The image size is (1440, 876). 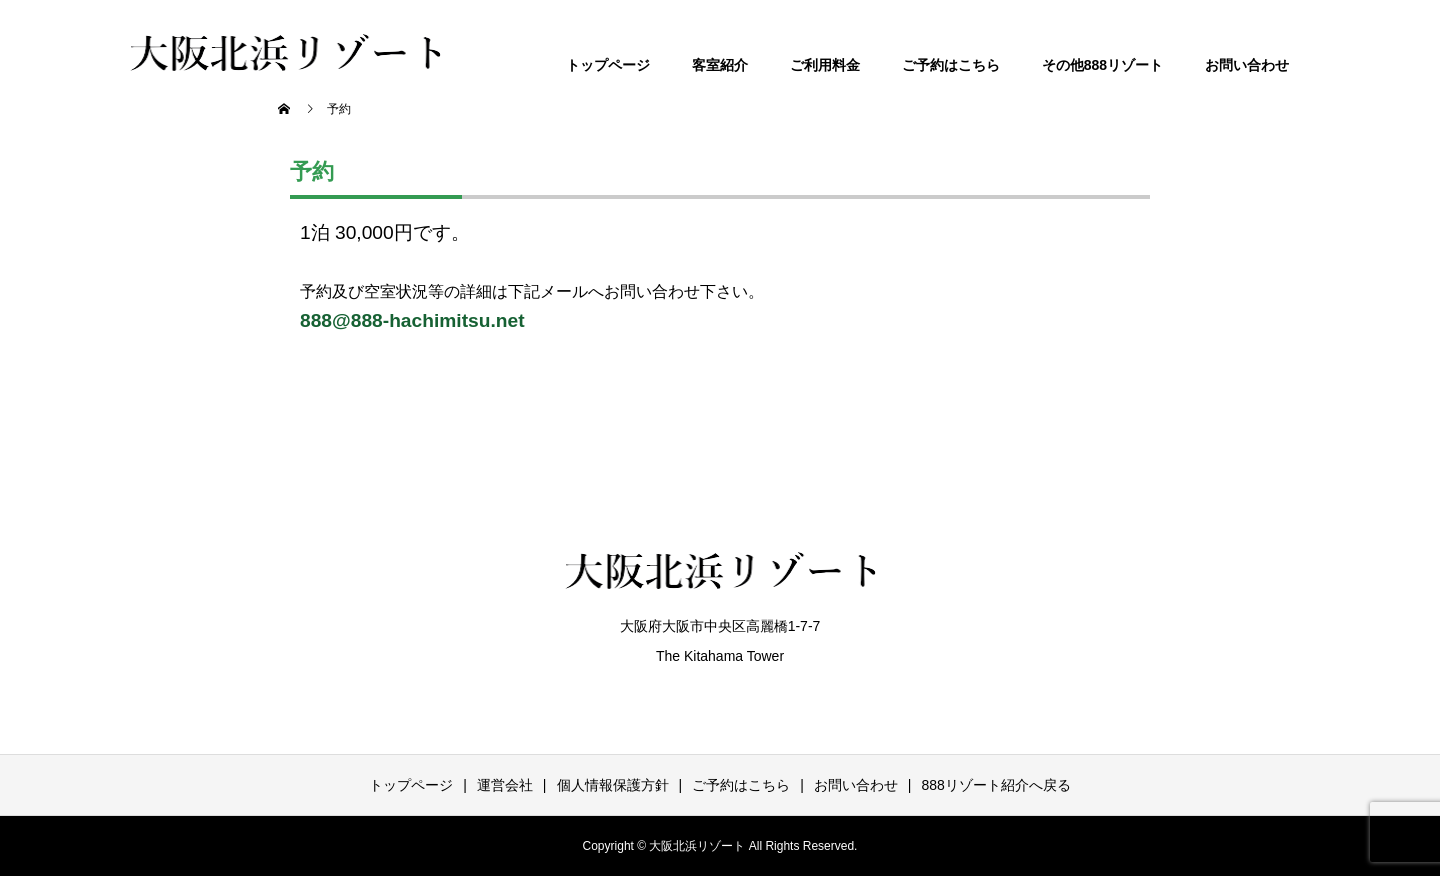 What do you see at coordinates (608, 65) in the screenshot?
I see `トップページ` at bounding box center [608, 65].